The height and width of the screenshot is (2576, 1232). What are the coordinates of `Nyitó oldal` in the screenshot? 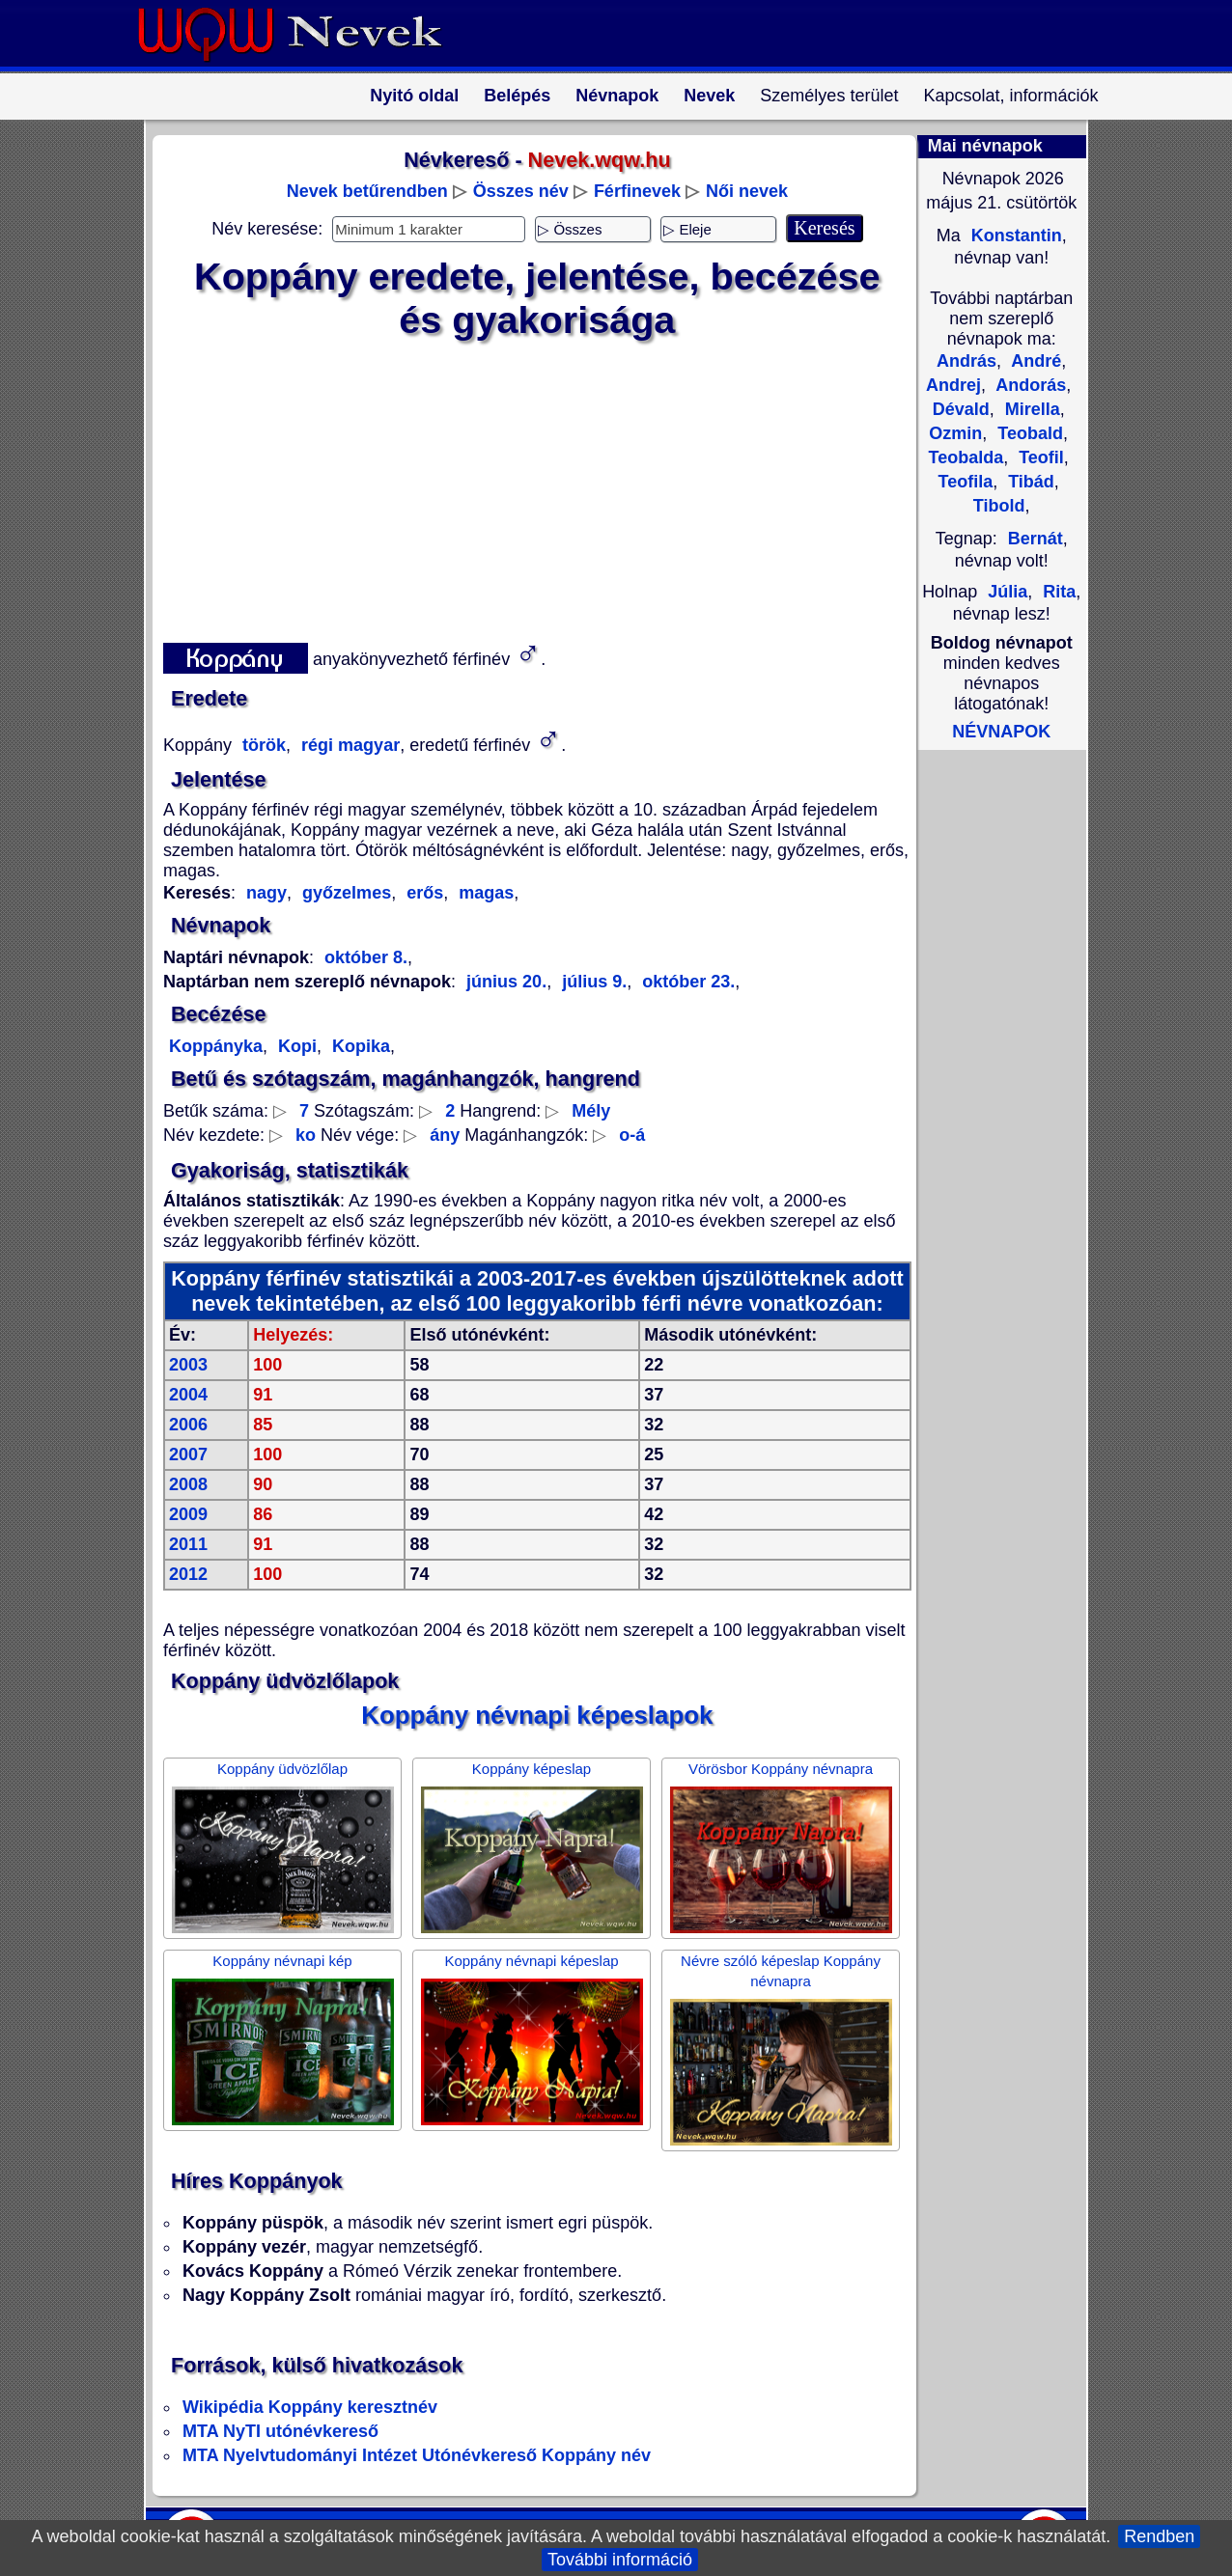 It's located at (414, 95).